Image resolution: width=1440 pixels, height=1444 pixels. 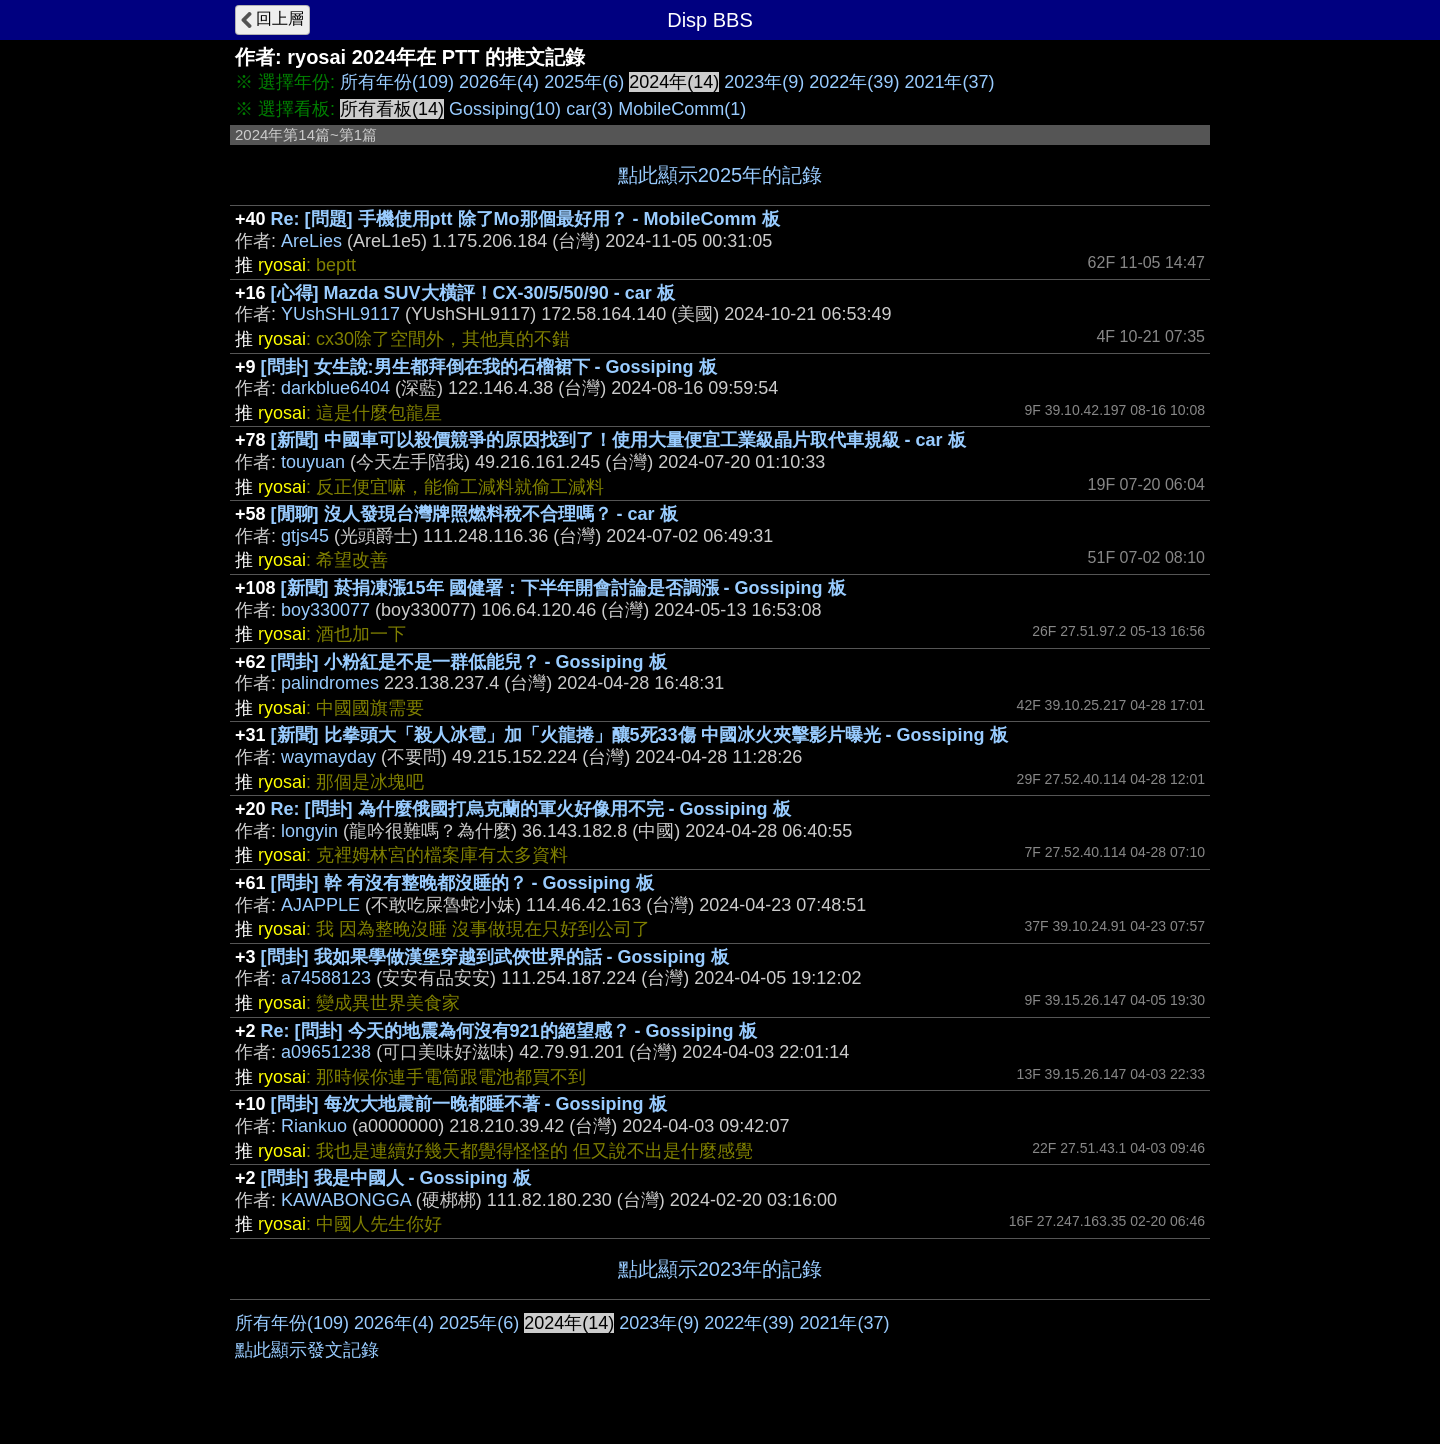 I want to click on Re: [問卦] 為什麼俄國打烏克蘭的軍火好像用不完 - Gossiping 板, so click(x=531, y=809).